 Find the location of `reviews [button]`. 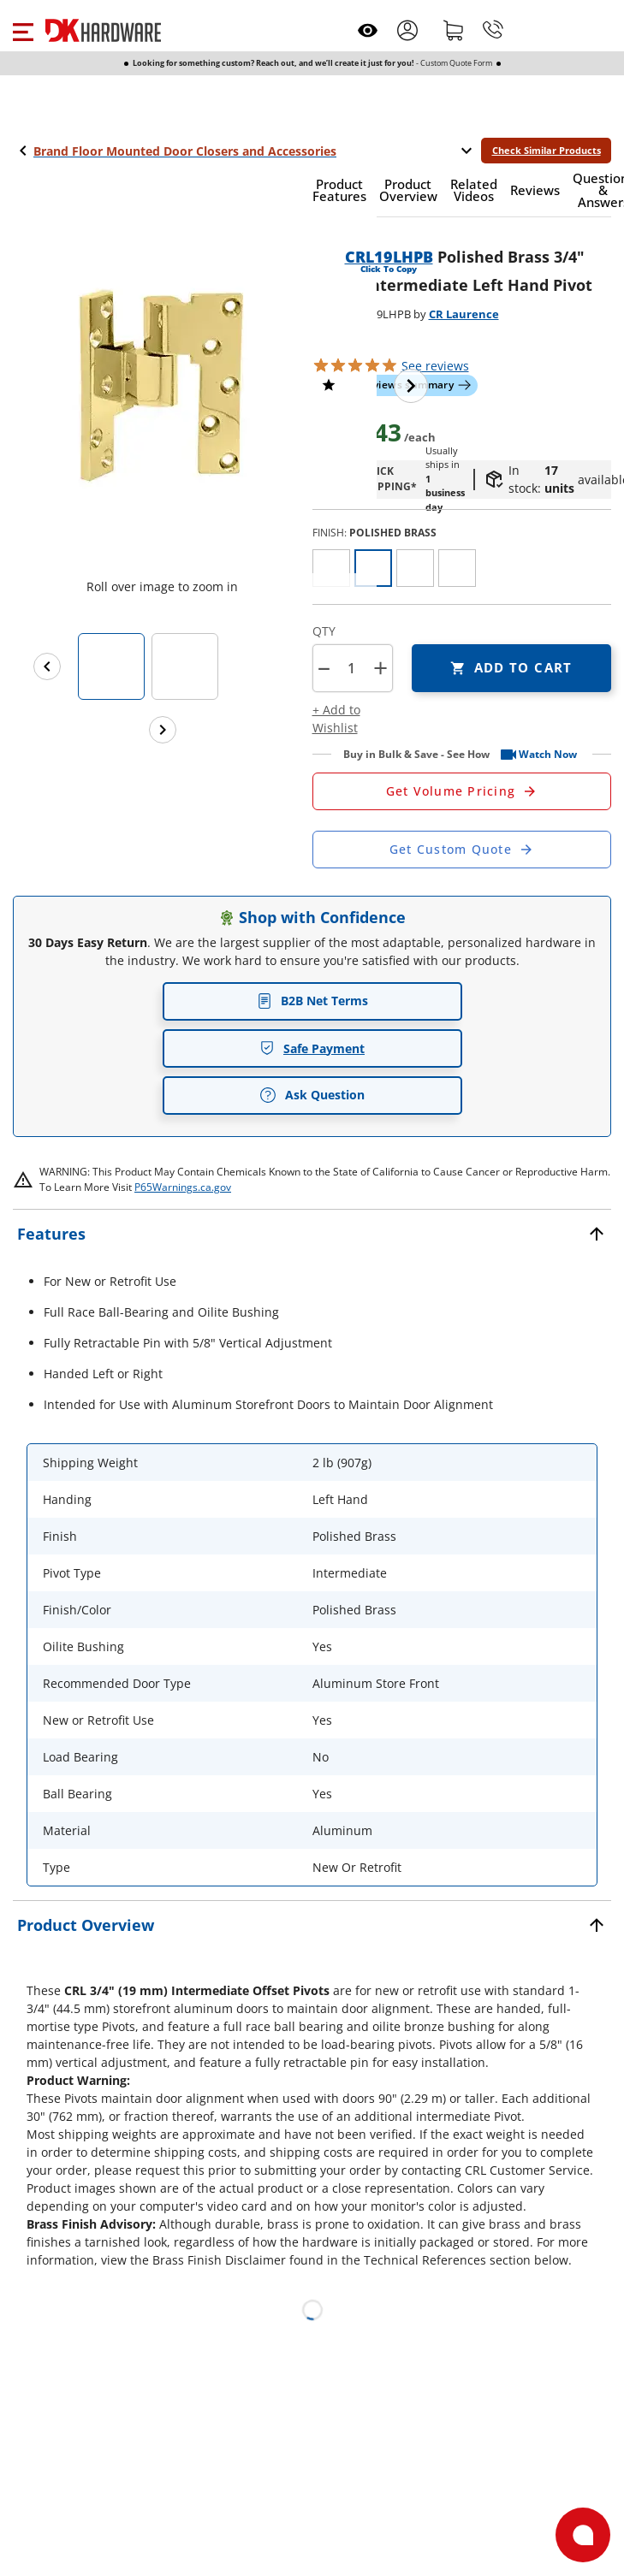

reviews [button] is located at coordinates (435, 366).